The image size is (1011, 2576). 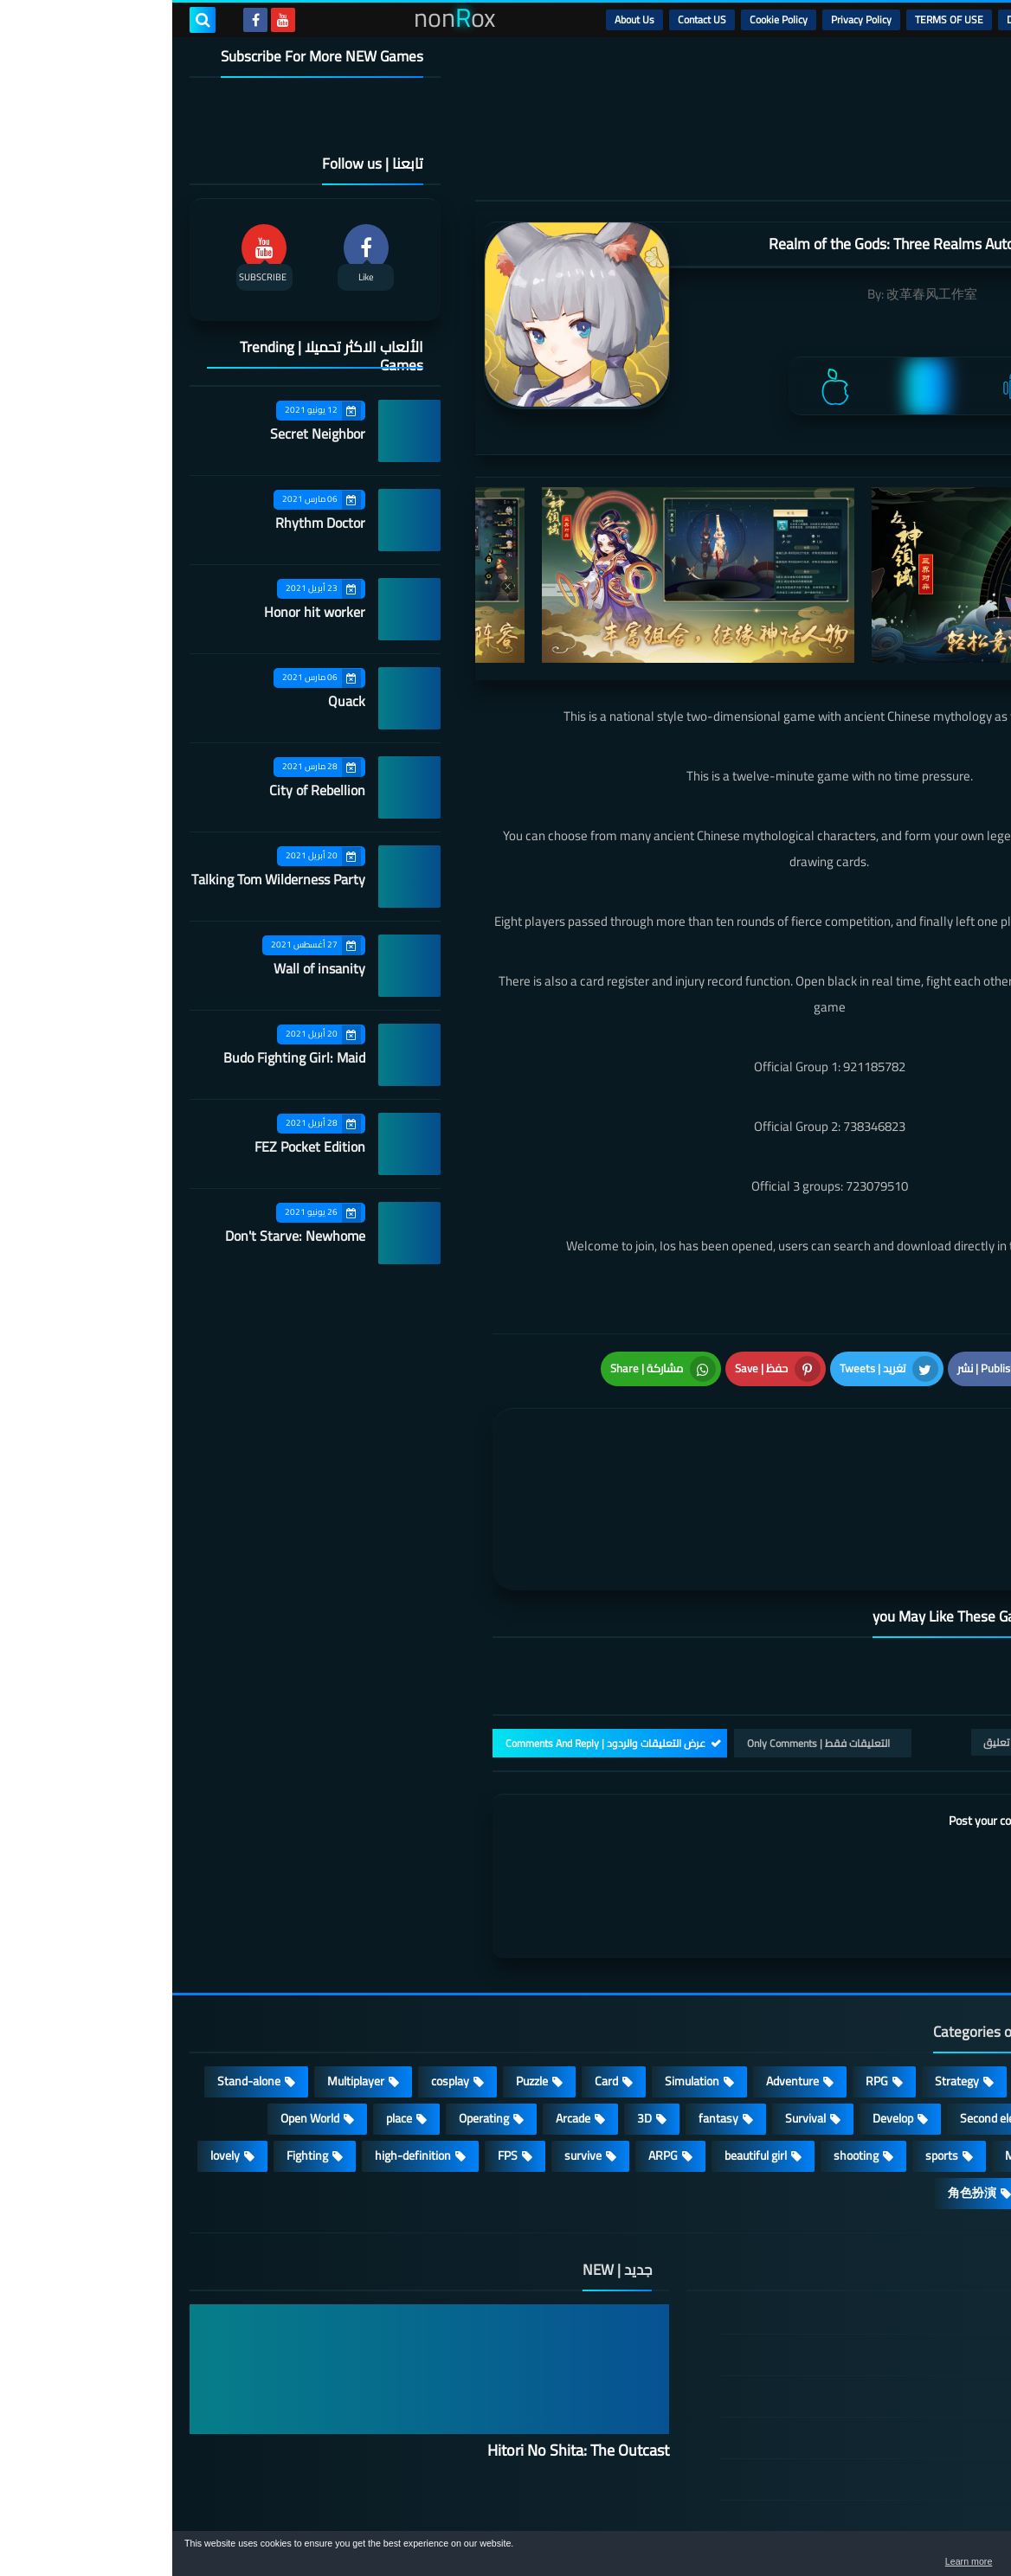 I want to click on Simulation, so click(x=520, y=1983).